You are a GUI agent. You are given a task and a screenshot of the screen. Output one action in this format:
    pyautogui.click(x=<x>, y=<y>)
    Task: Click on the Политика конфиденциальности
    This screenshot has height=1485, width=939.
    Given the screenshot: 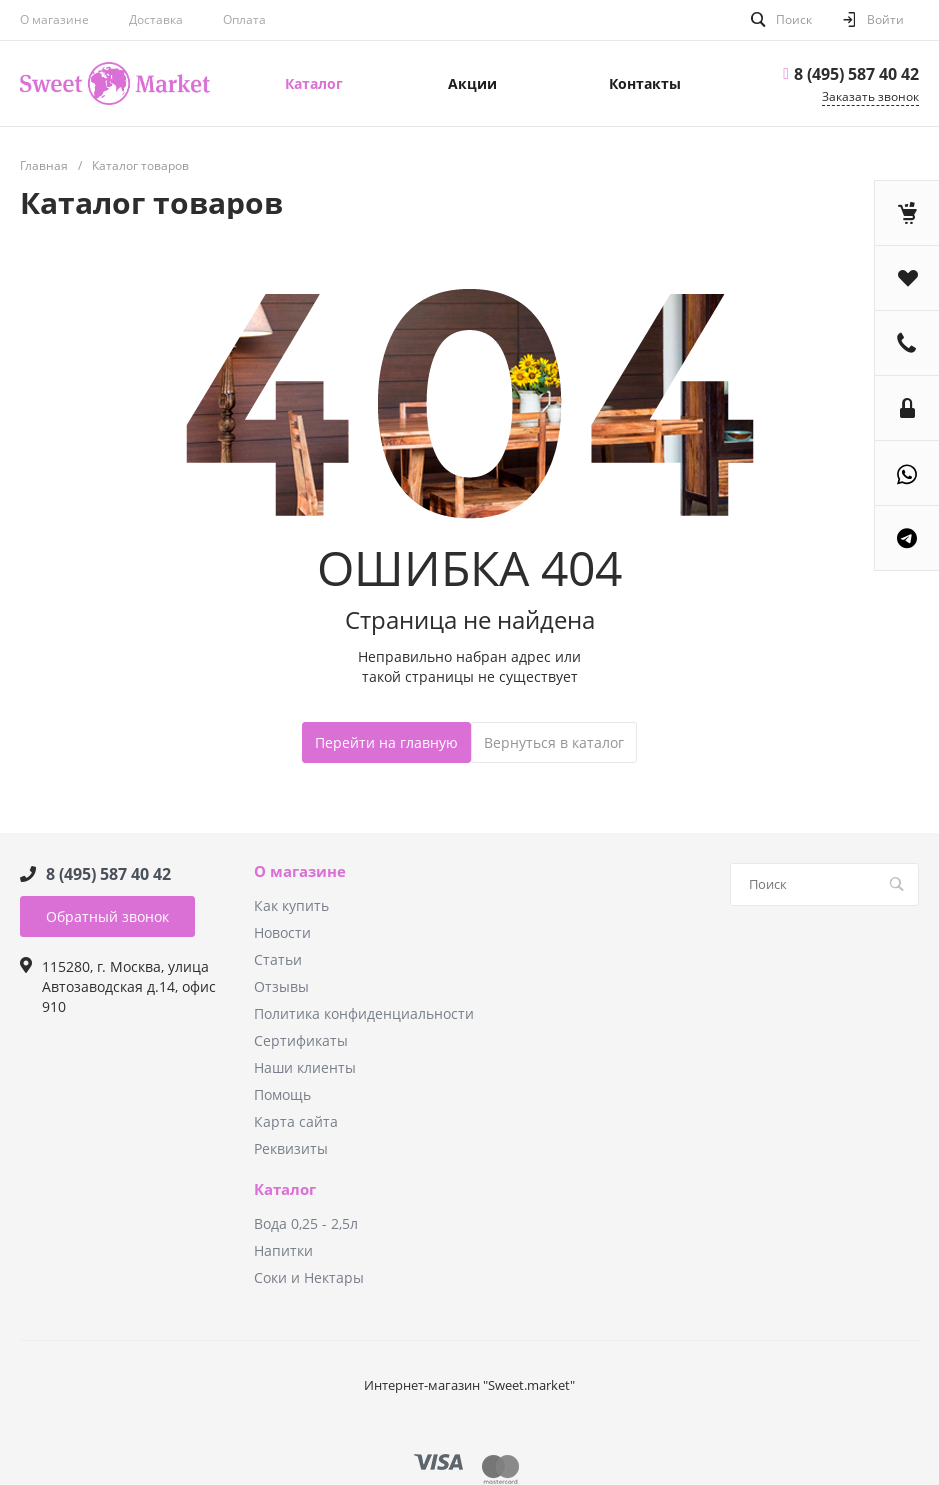 What is the action you would take?
    pyautogui.click(x=364, y=1013)
    